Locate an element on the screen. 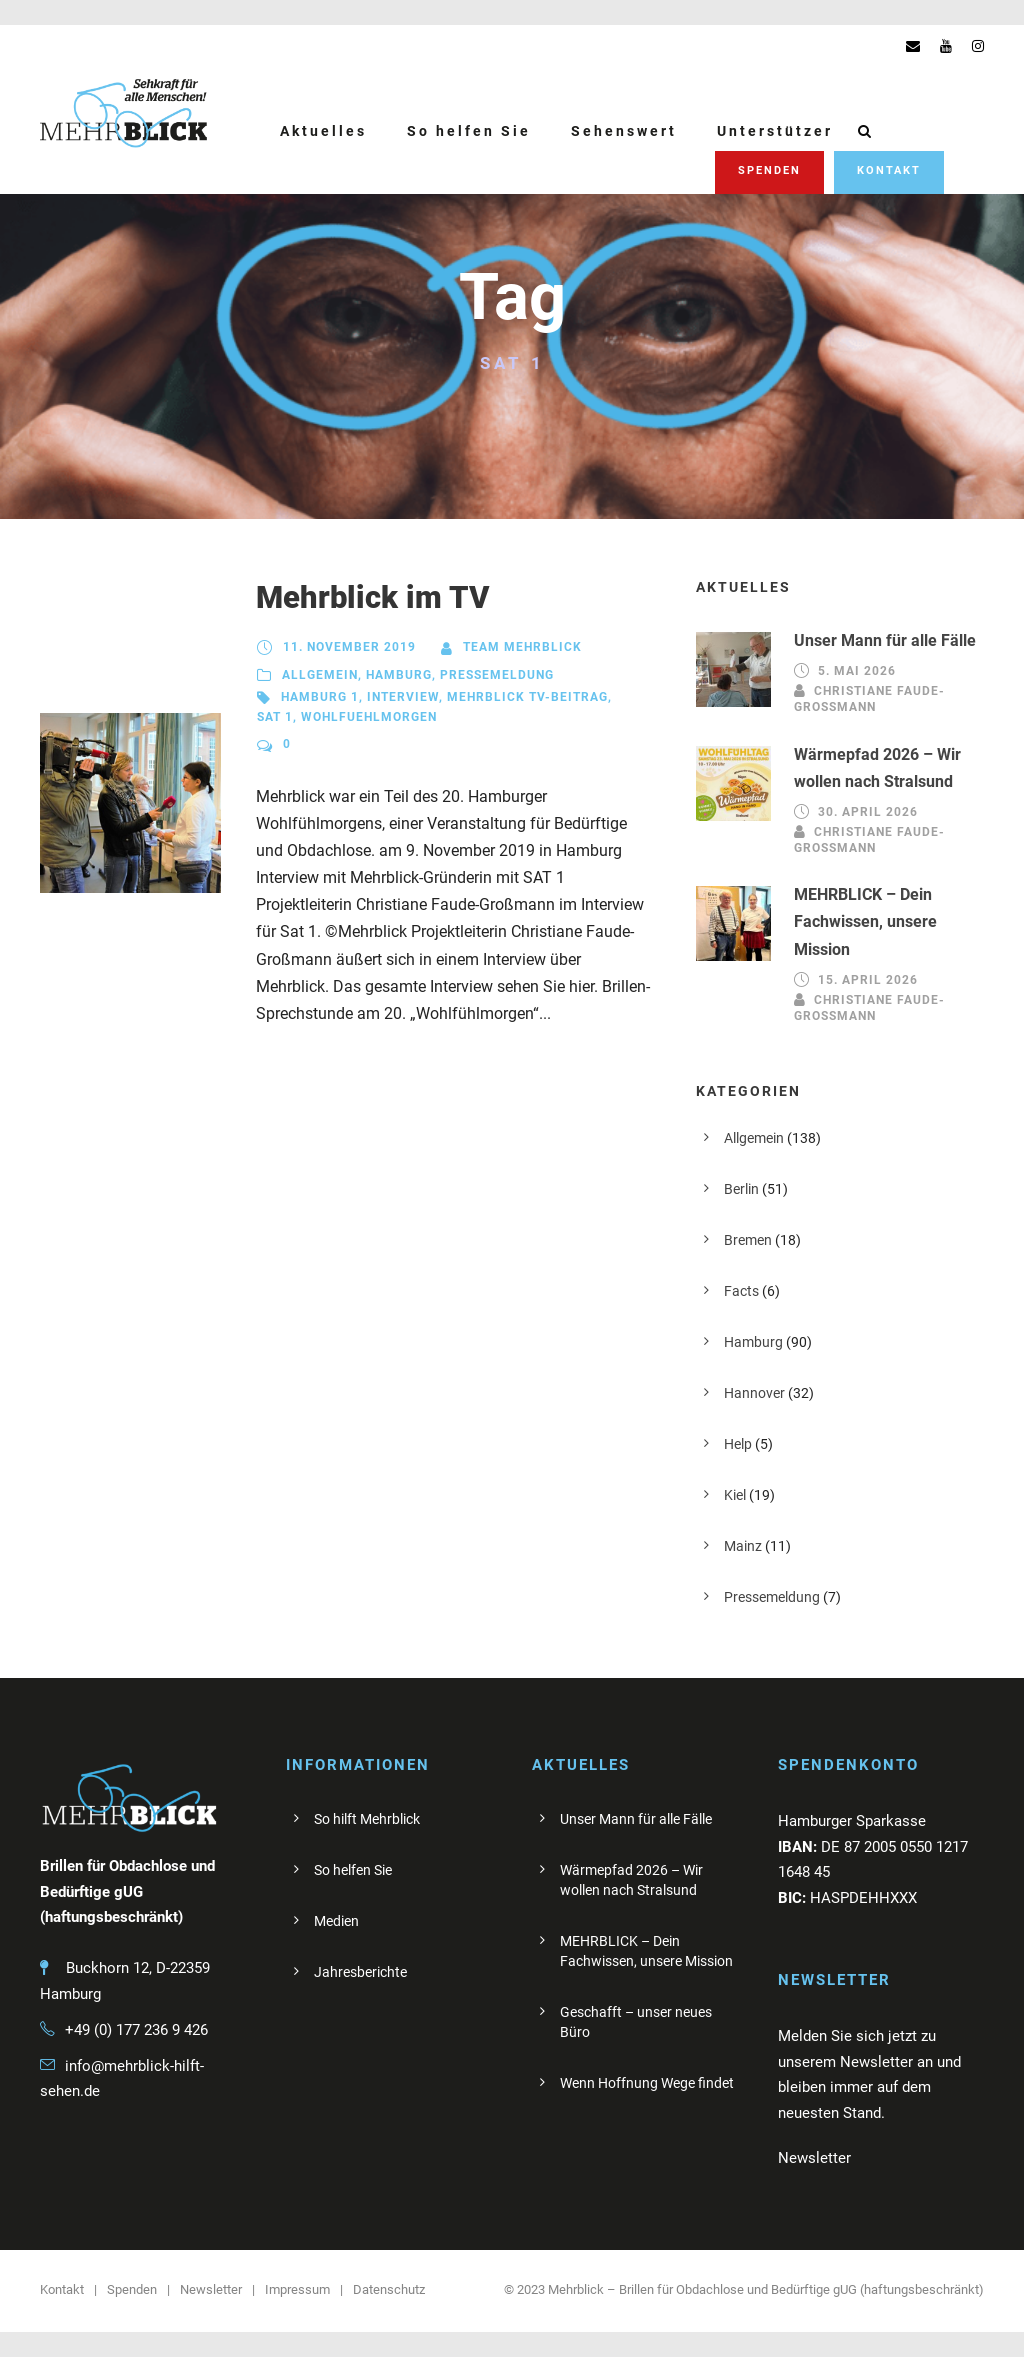 The width and height of the screenshot is (1024, 2357). Spenden is located at coordinates (769, 170).